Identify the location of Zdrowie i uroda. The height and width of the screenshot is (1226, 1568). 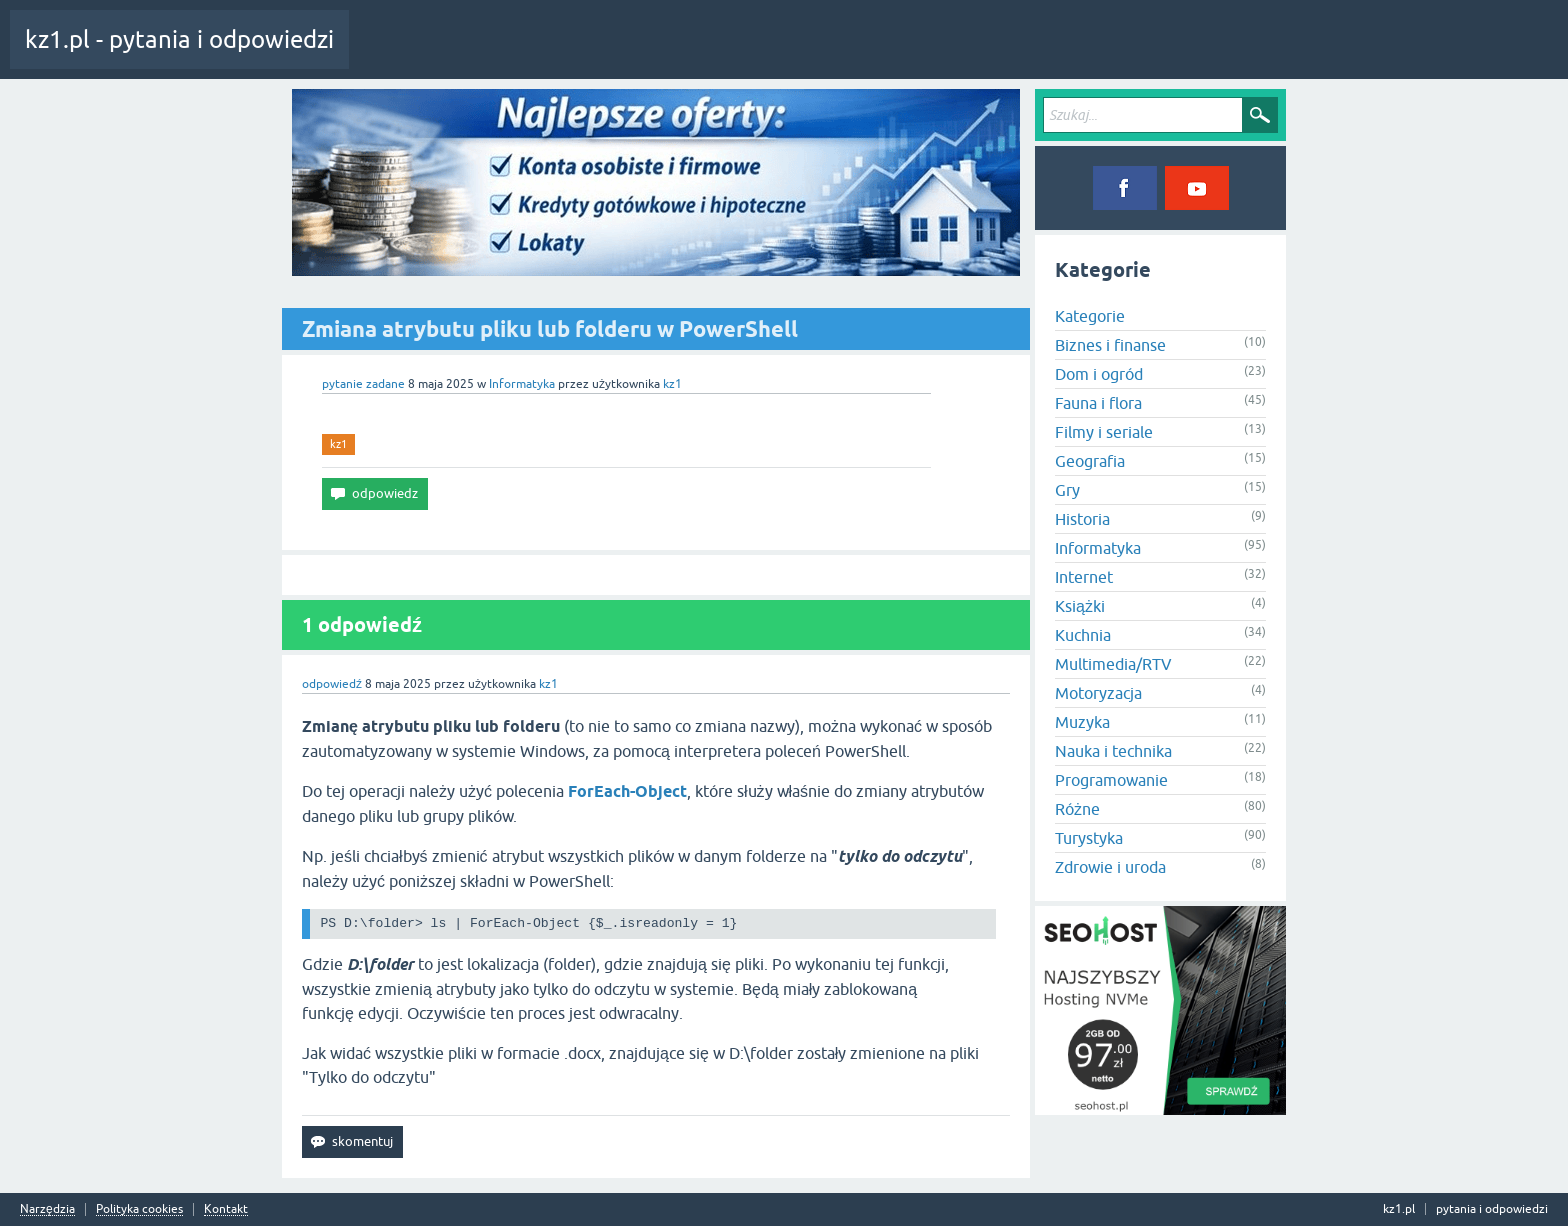
(1110, 867).